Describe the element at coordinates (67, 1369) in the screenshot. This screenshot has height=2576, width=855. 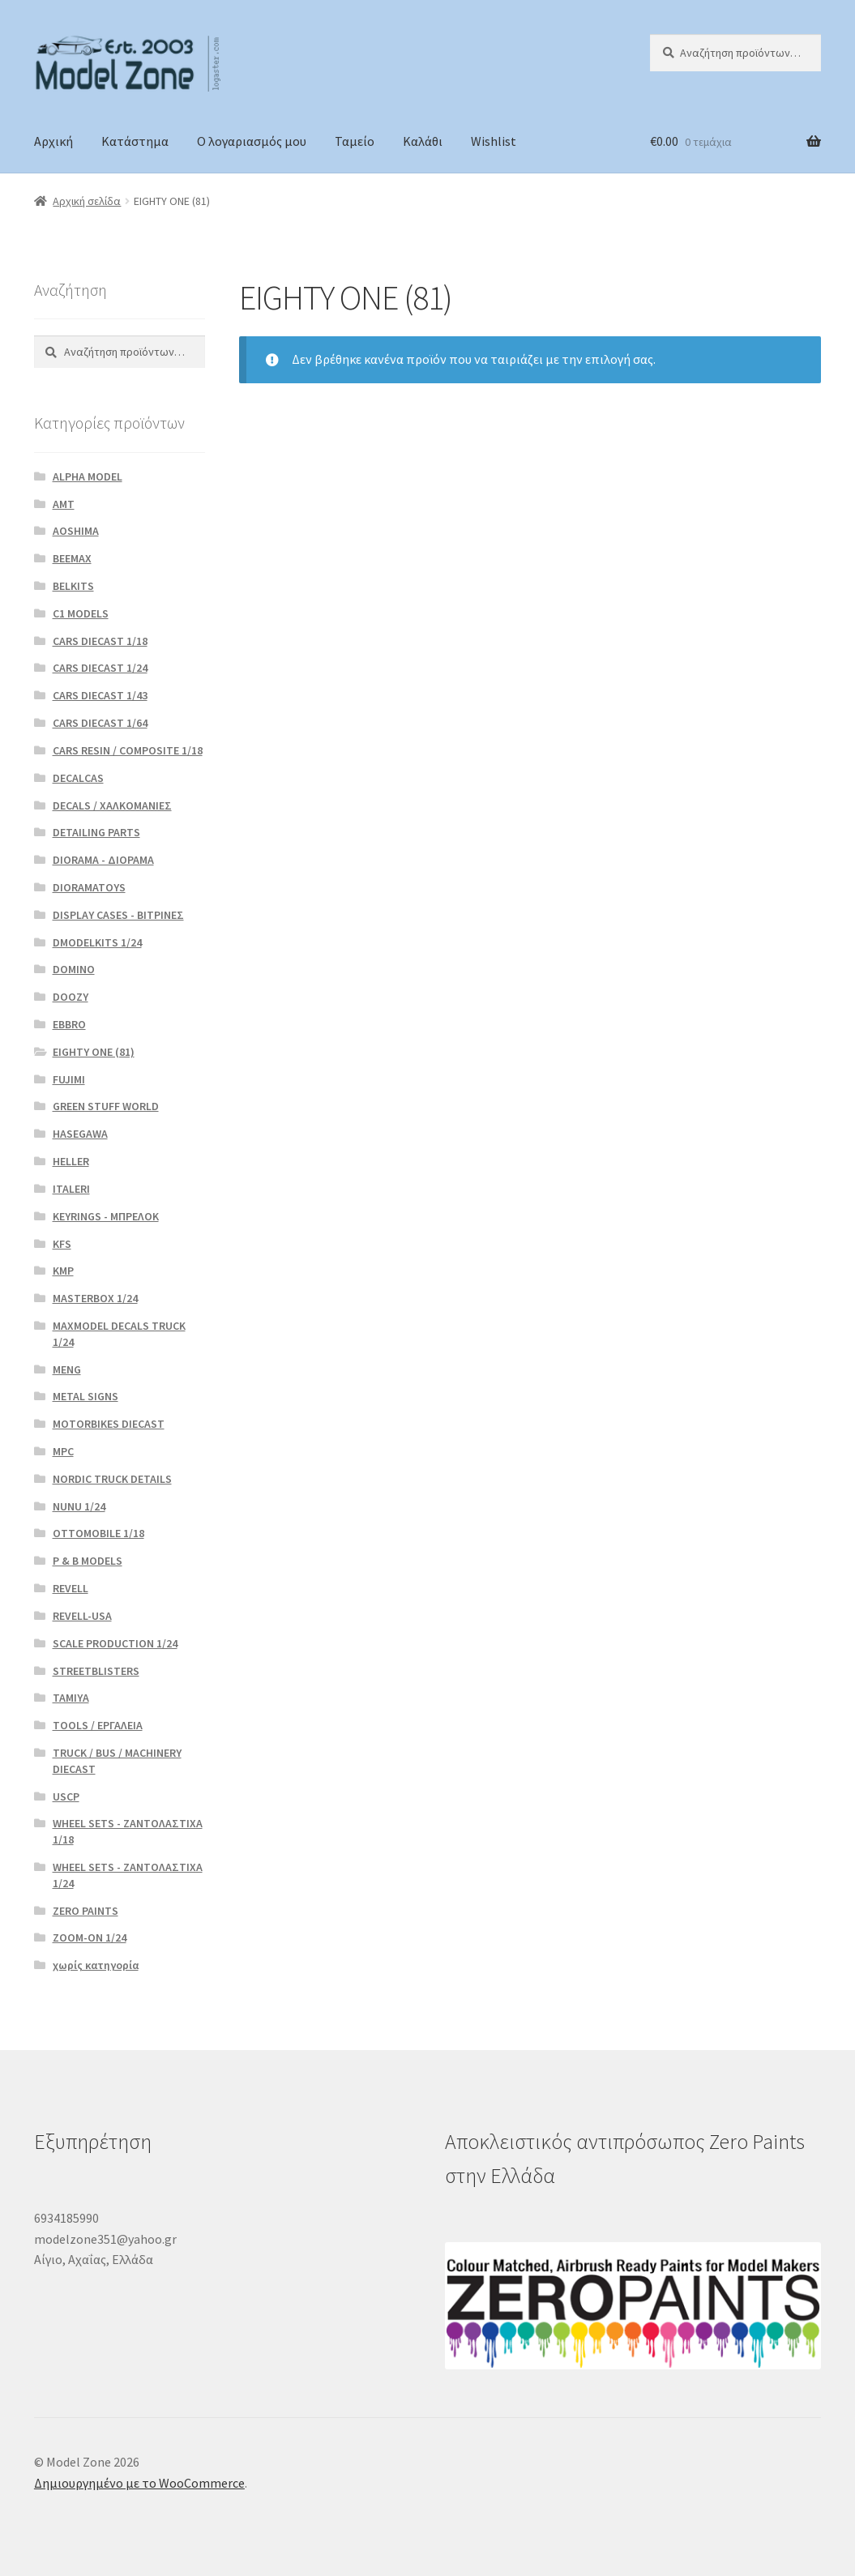
I see `MENG` at that location.